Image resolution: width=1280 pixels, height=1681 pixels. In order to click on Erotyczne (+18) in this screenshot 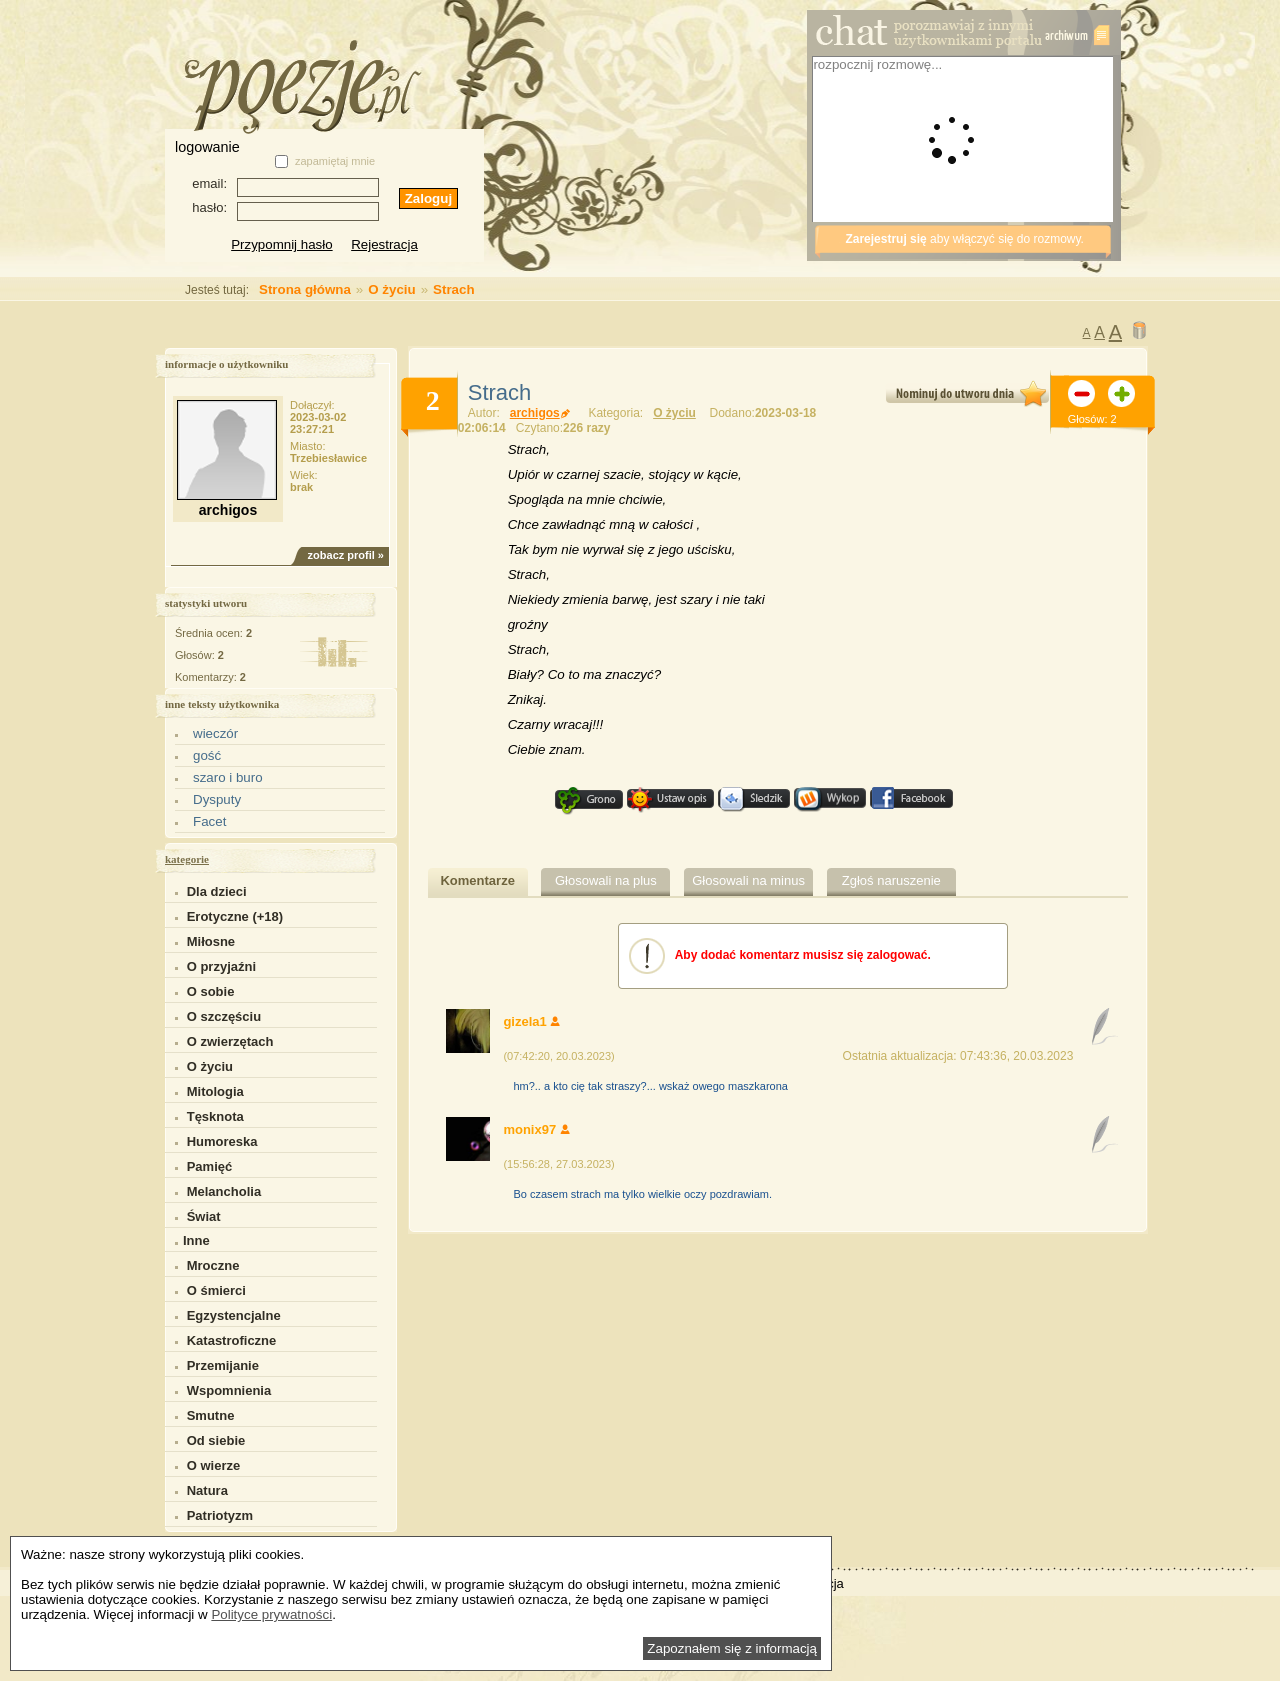, I will do `click(235, 916)`.